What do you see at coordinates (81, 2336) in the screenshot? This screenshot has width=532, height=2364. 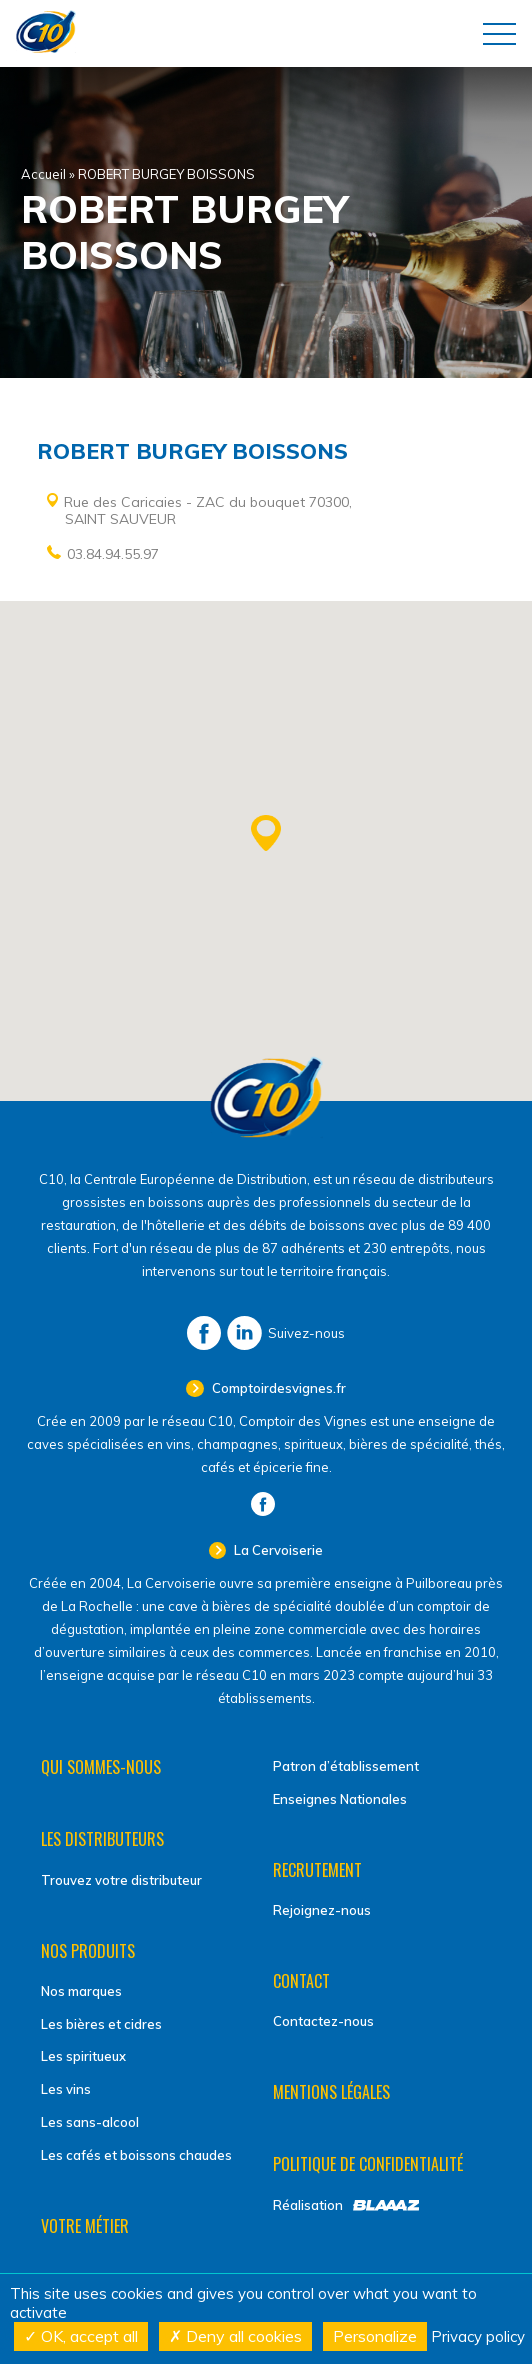 I see `OK, accept all` at bounding box center [81, 2336].